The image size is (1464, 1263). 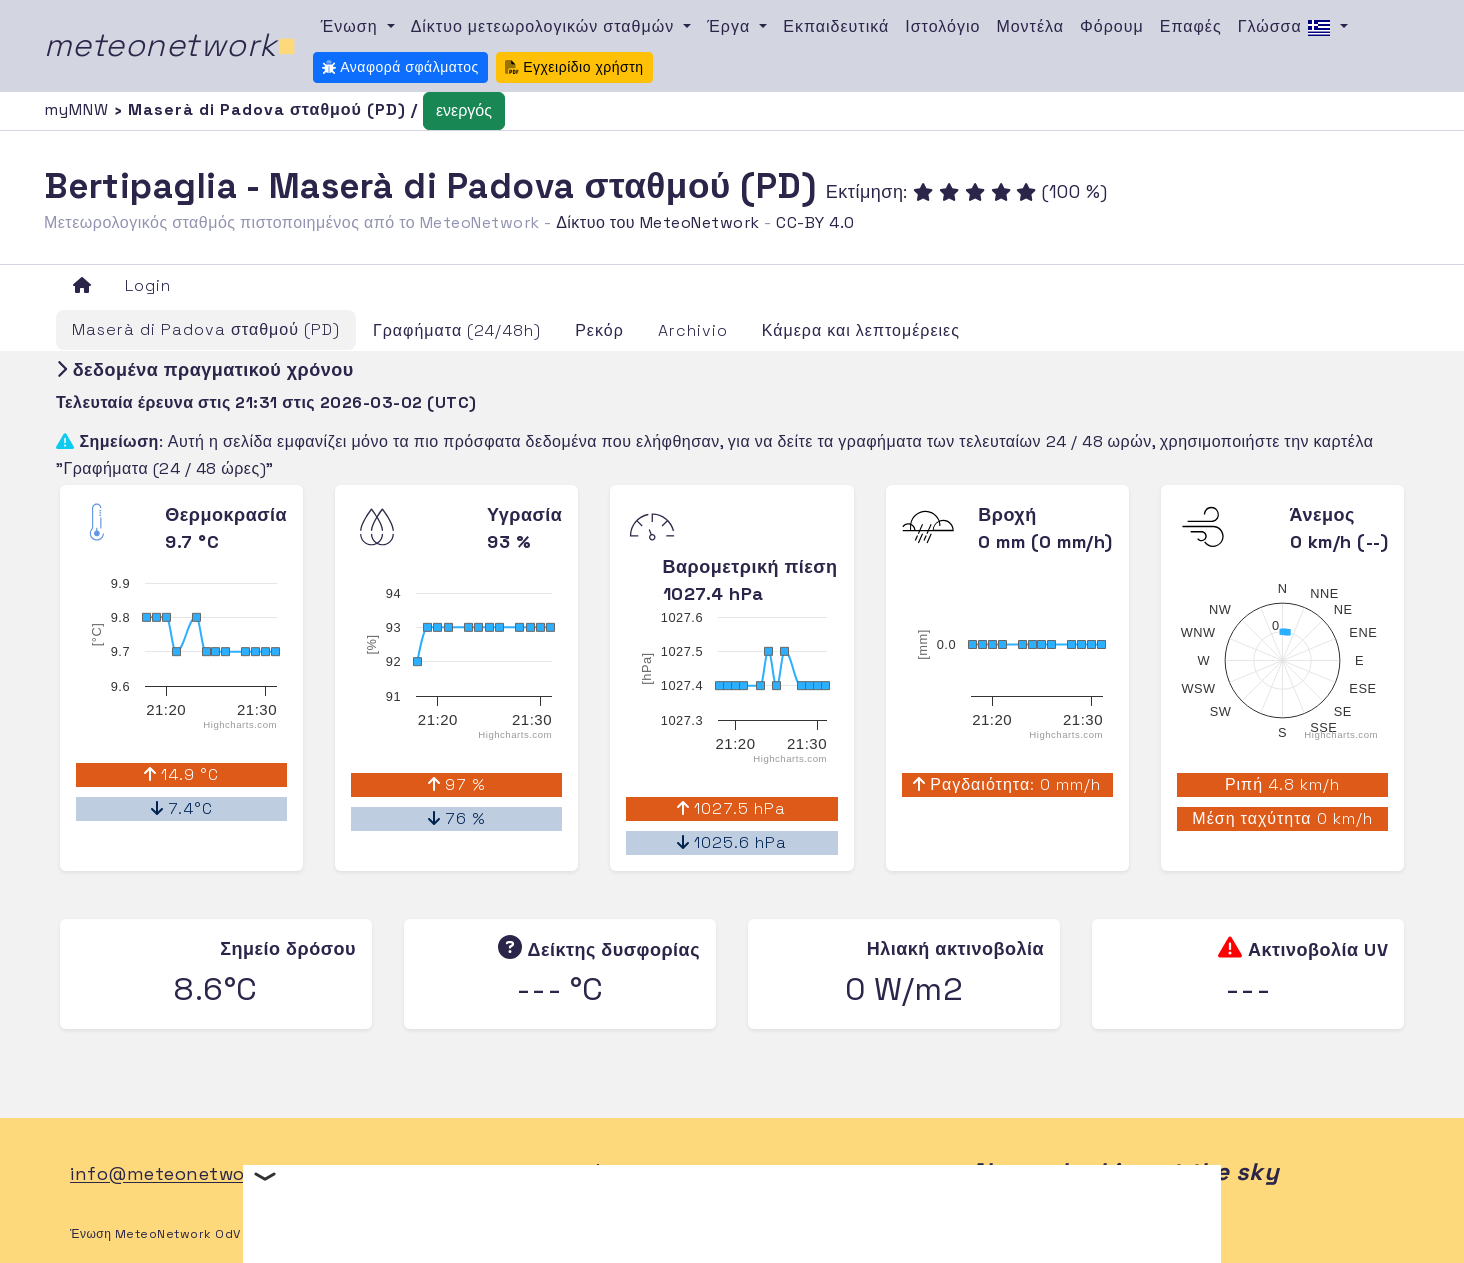 I want to click on Εγχειρίδιο χρήστη, so click(x=574, y=67).